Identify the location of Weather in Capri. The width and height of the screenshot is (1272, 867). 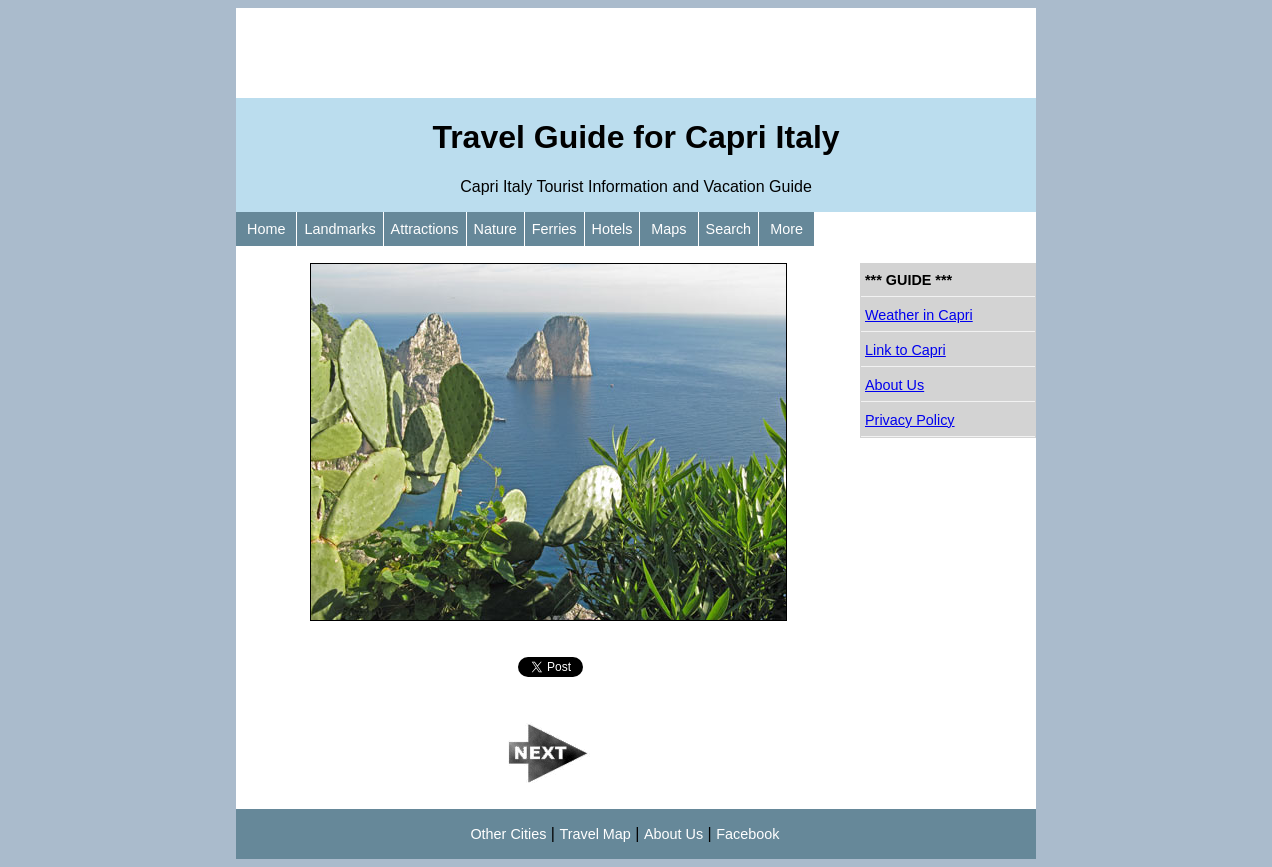
(919, 315).